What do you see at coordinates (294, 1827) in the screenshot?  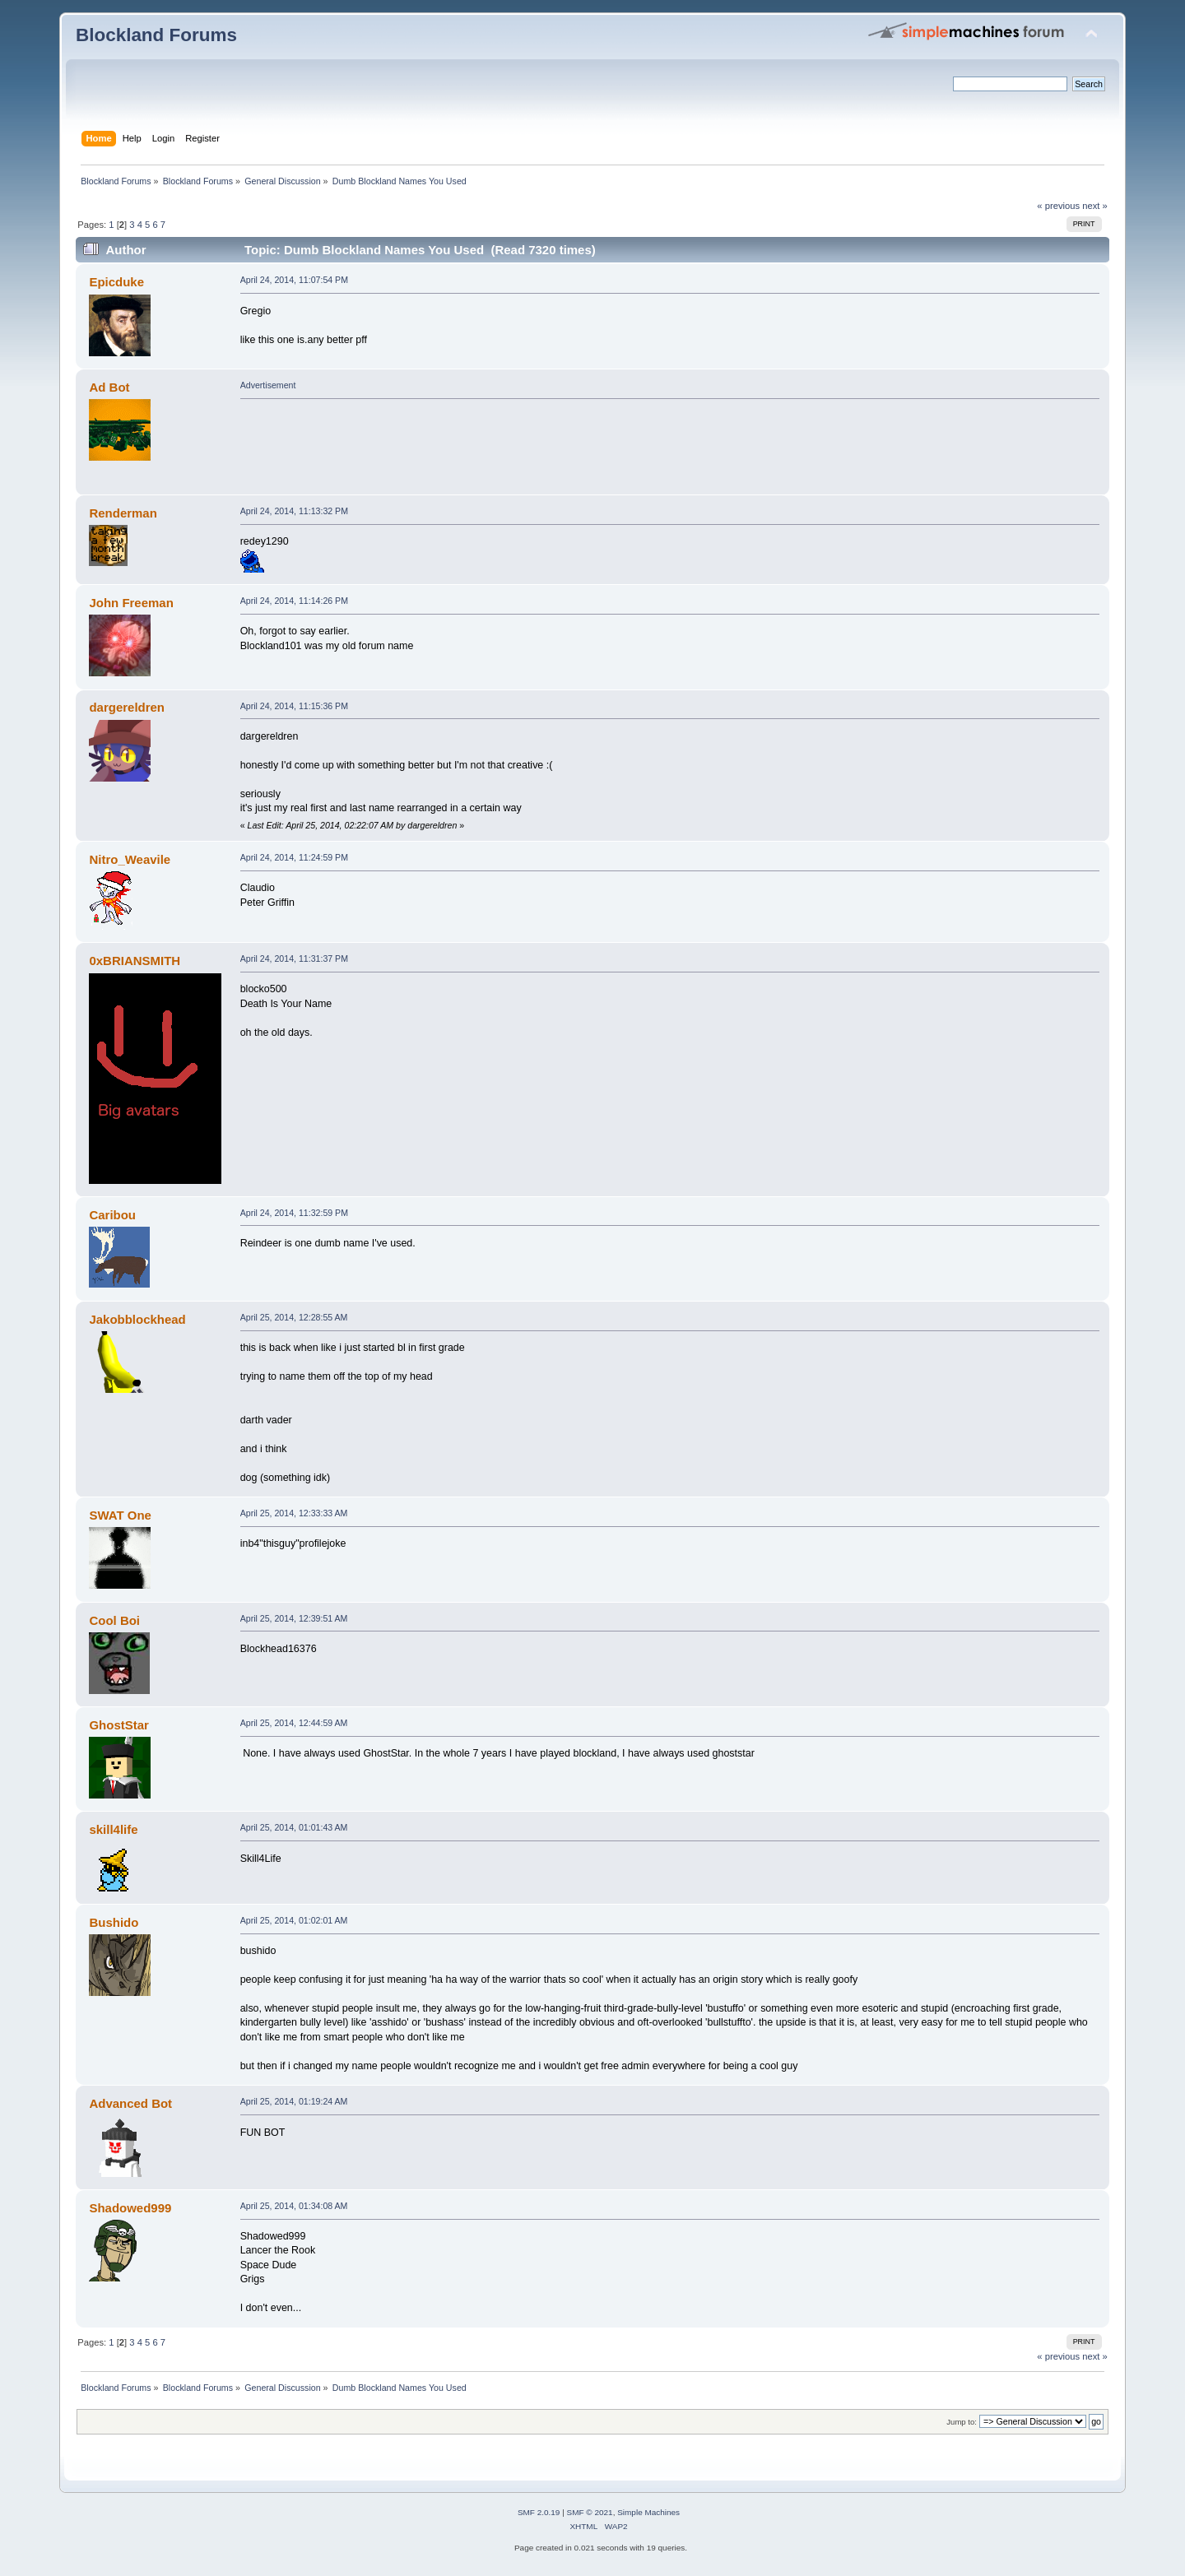 I see `April 25, 2014, 01:01:43 AM` at bounding box center [294, 1827].